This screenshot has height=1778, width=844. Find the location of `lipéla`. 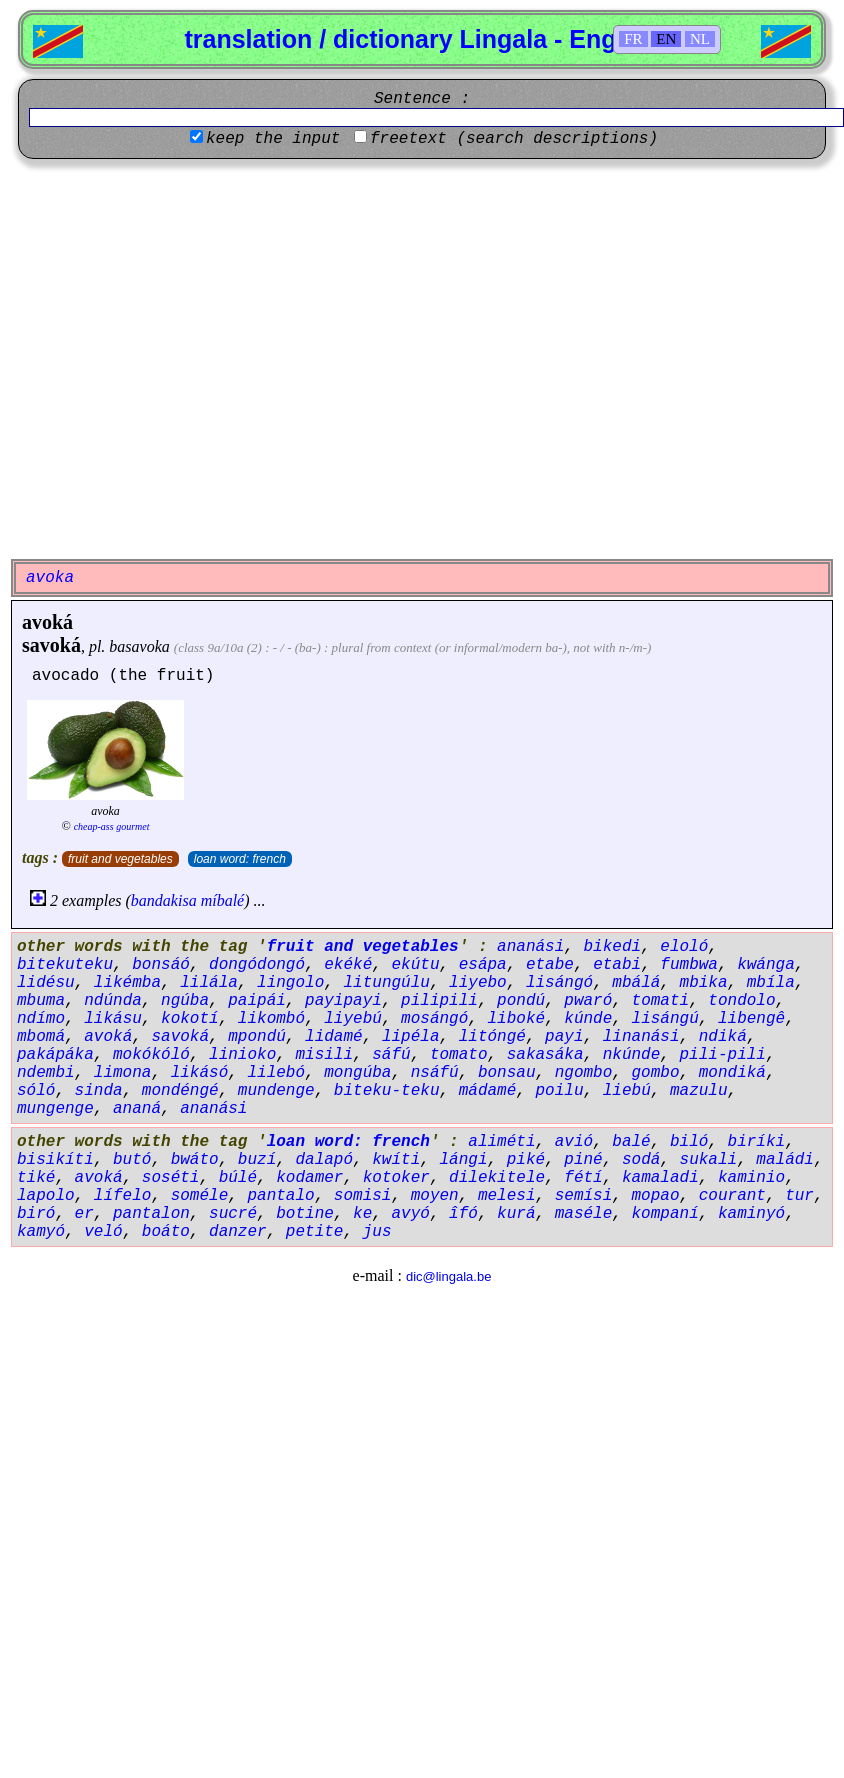

lipéla is located at coordinates (411, 1037).